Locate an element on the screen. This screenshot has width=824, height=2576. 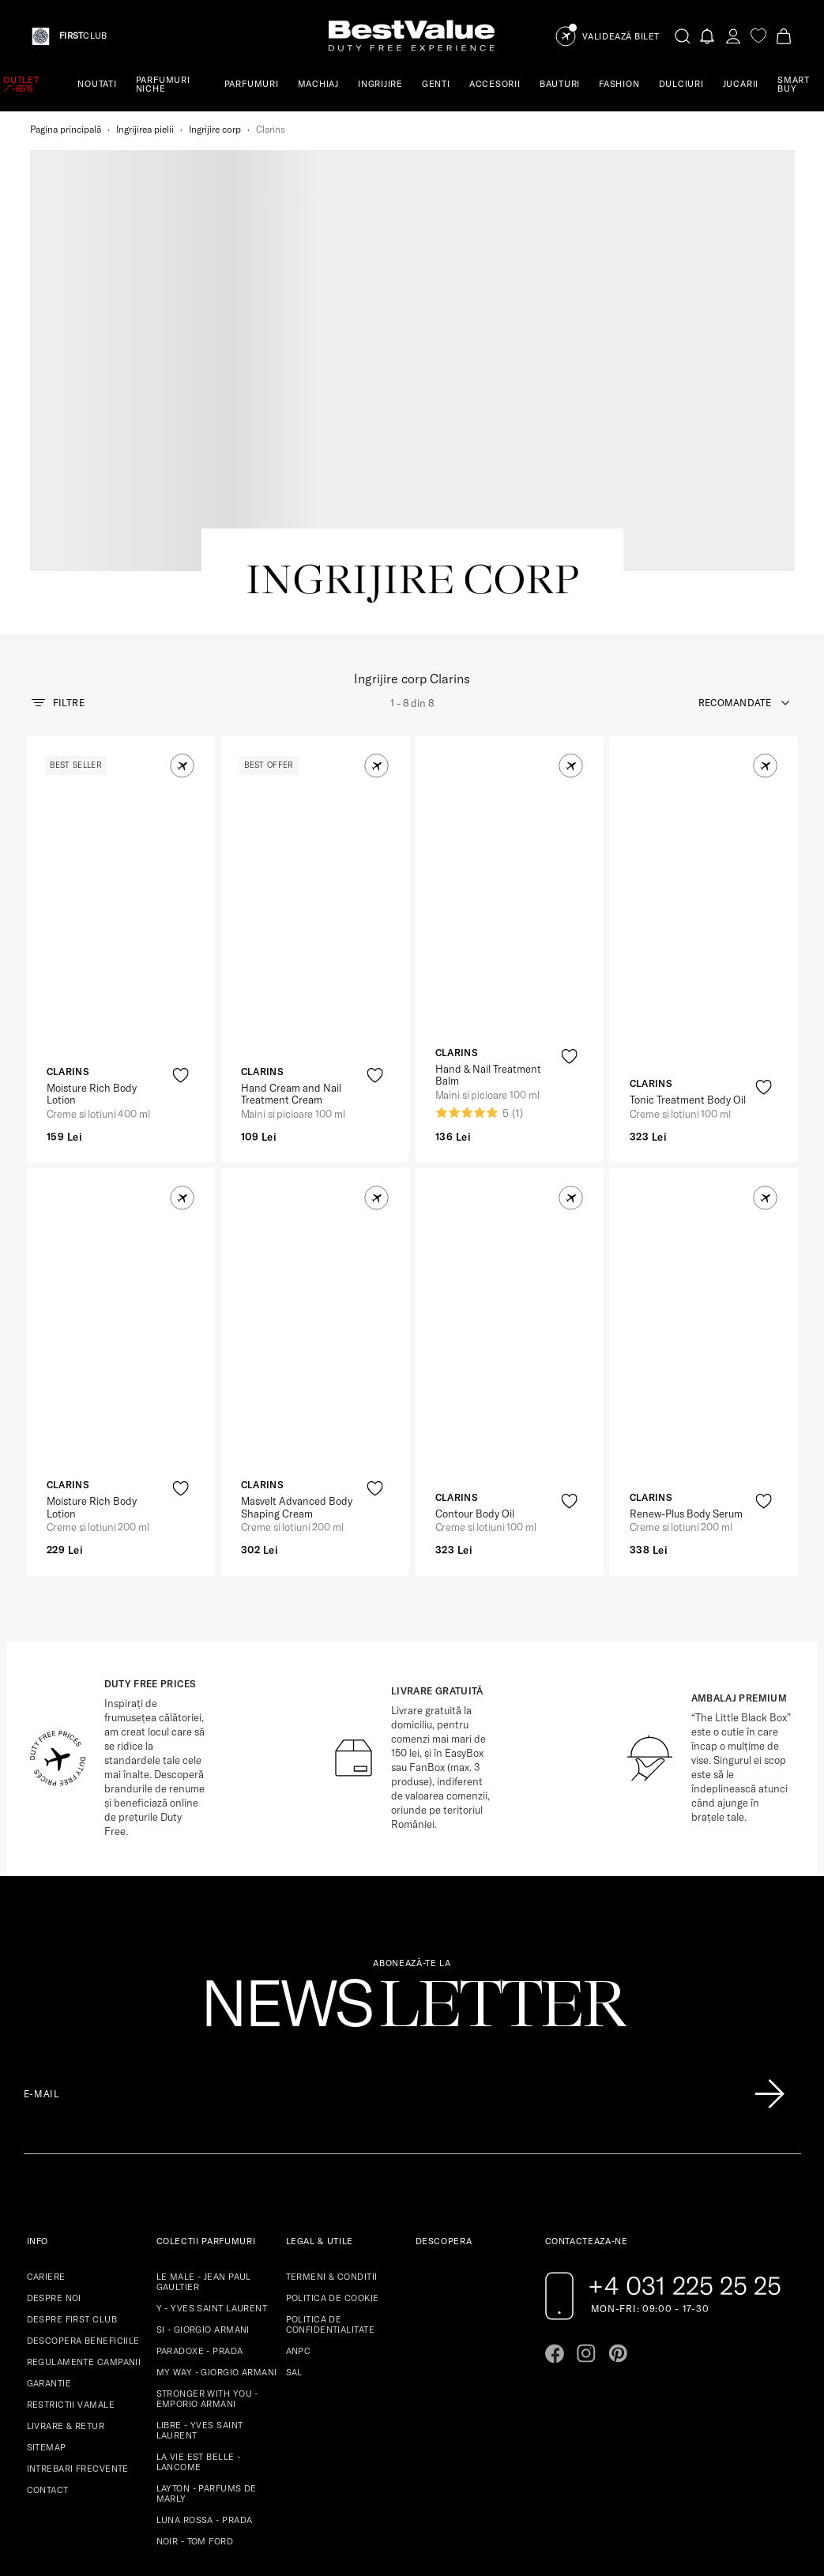
LUNA ROSSA - PRADA is located at coordinates (204, 2338).